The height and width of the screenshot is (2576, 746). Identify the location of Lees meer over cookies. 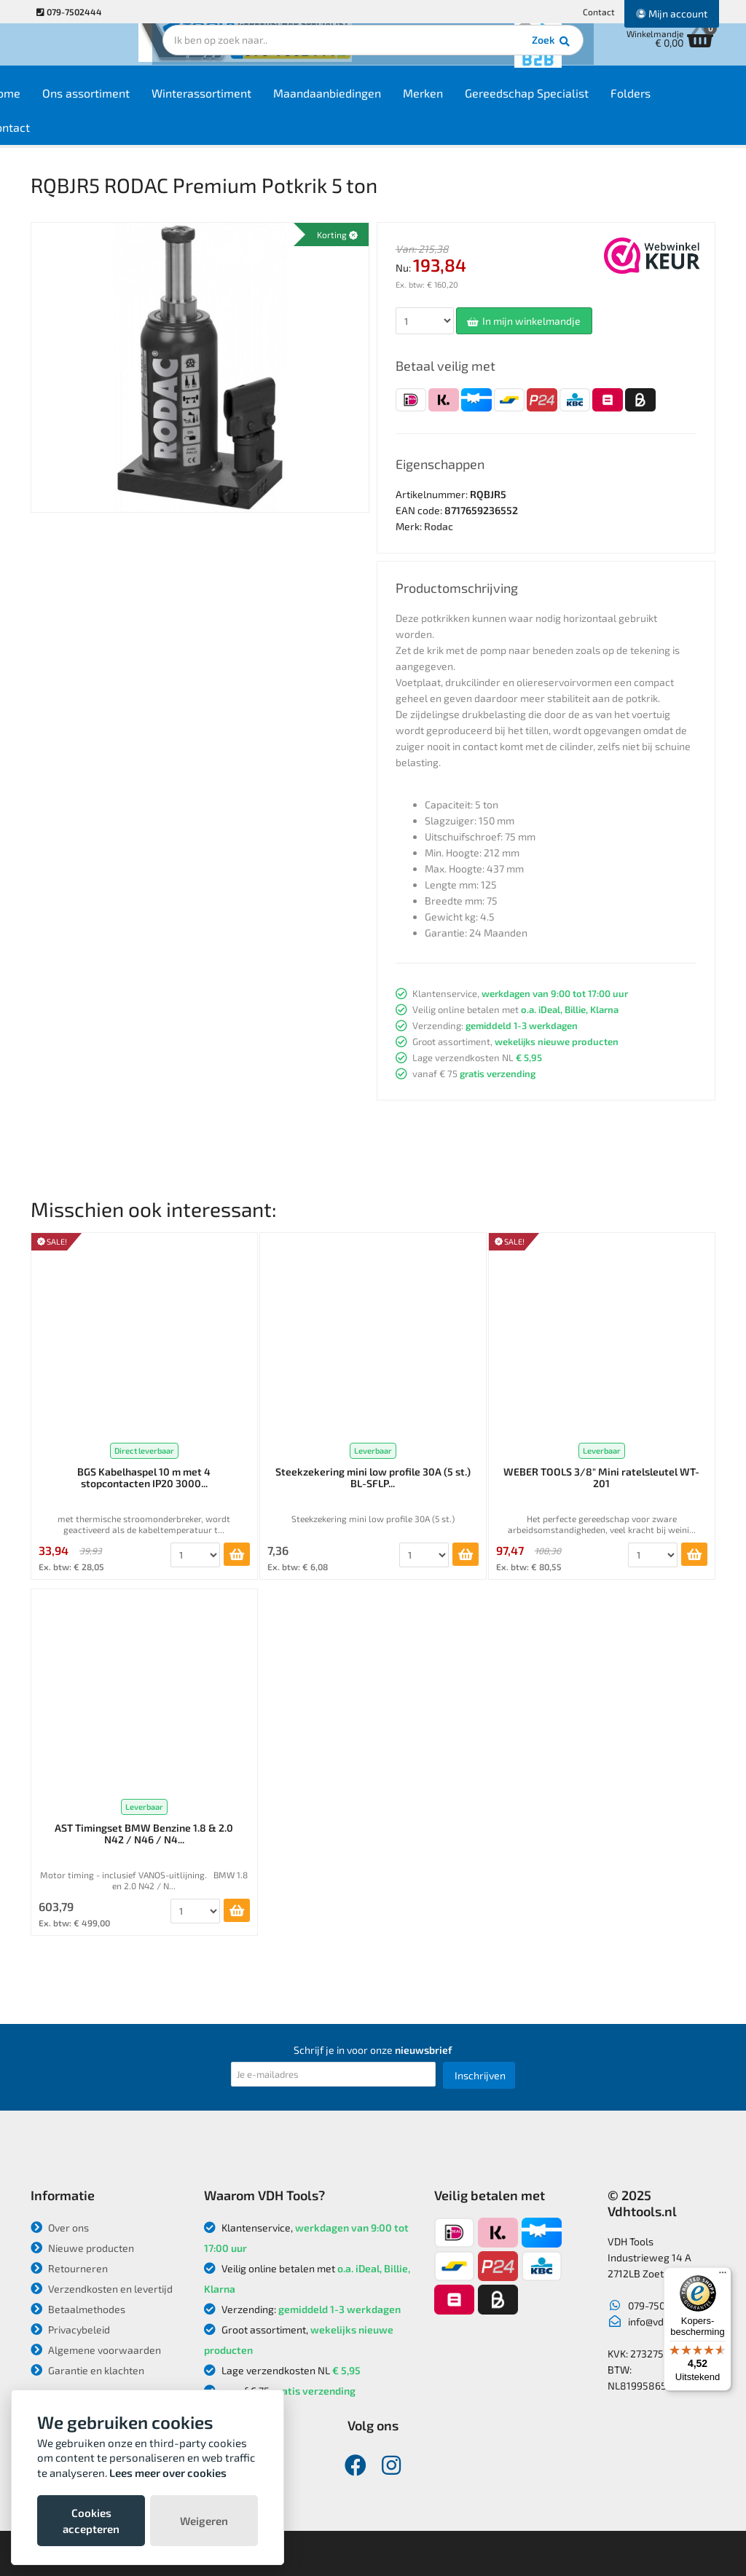
(168, 2472).